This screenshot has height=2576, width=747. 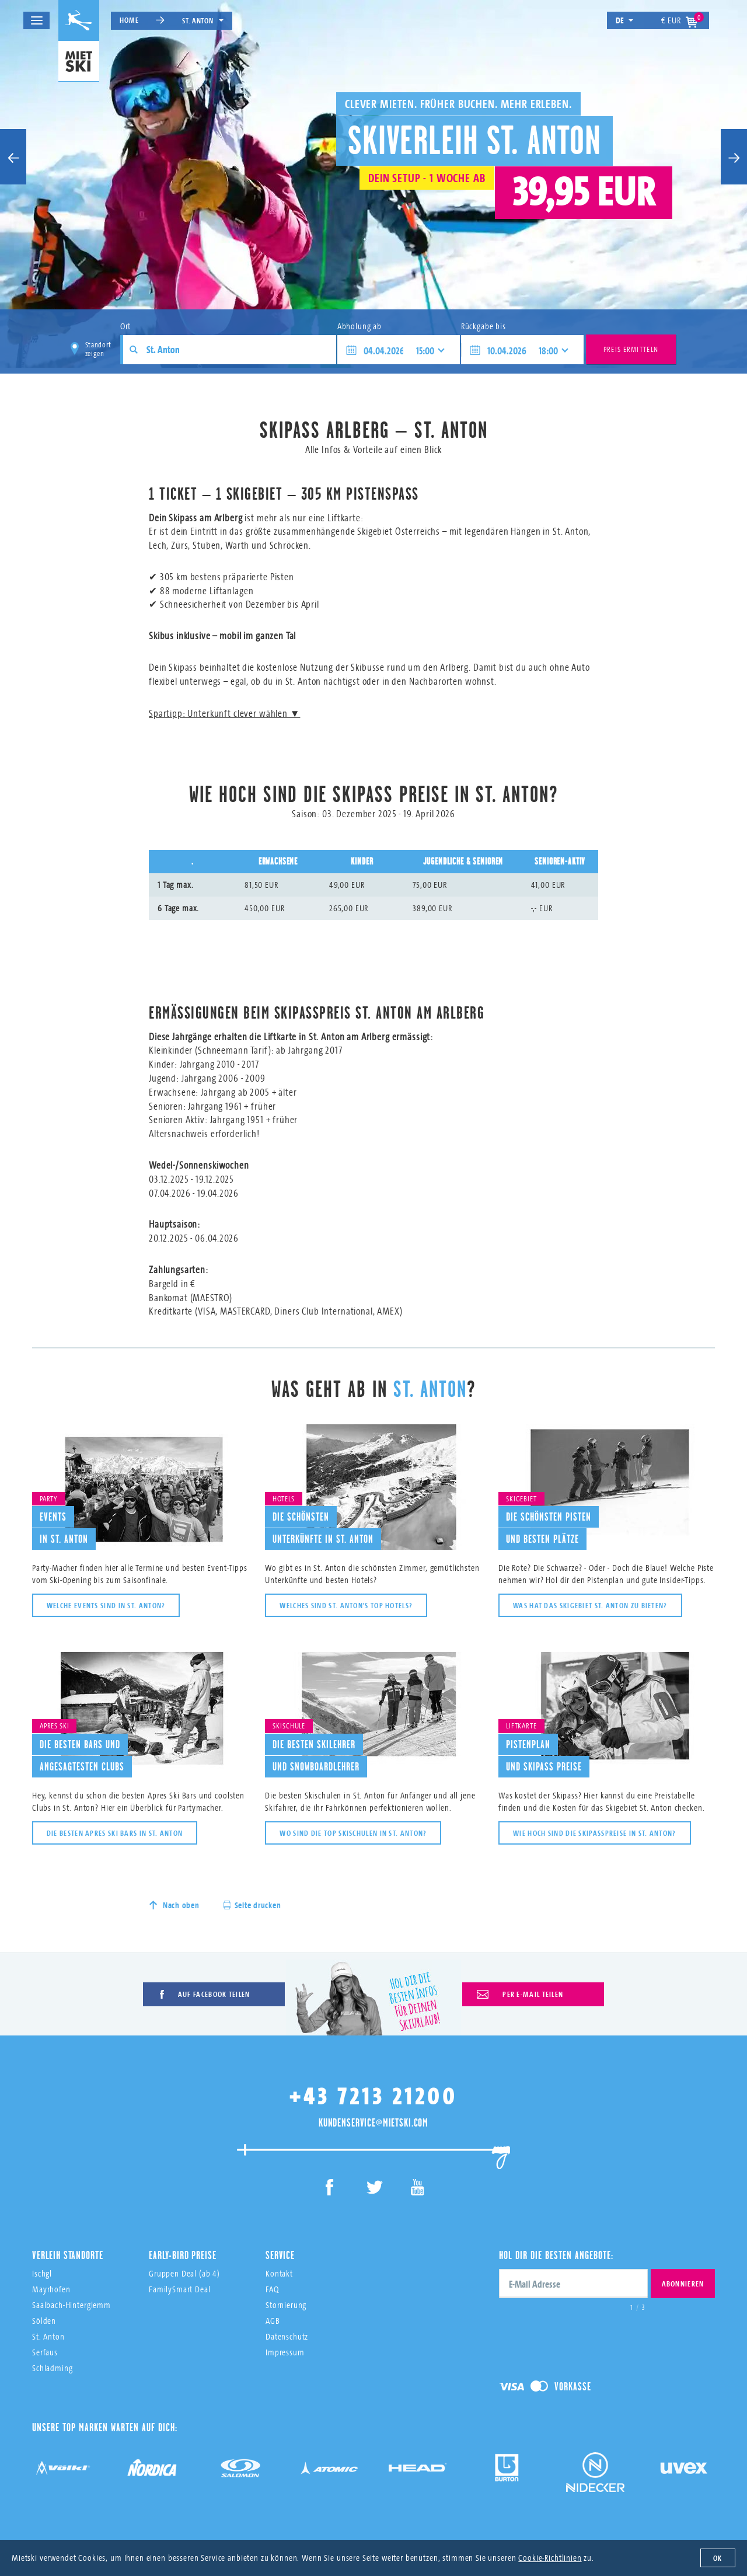 What do you see at coordinates (180, 2289) in the screenshot?
I see `FamilySmart Deal` at bounding box center [180, 2289].